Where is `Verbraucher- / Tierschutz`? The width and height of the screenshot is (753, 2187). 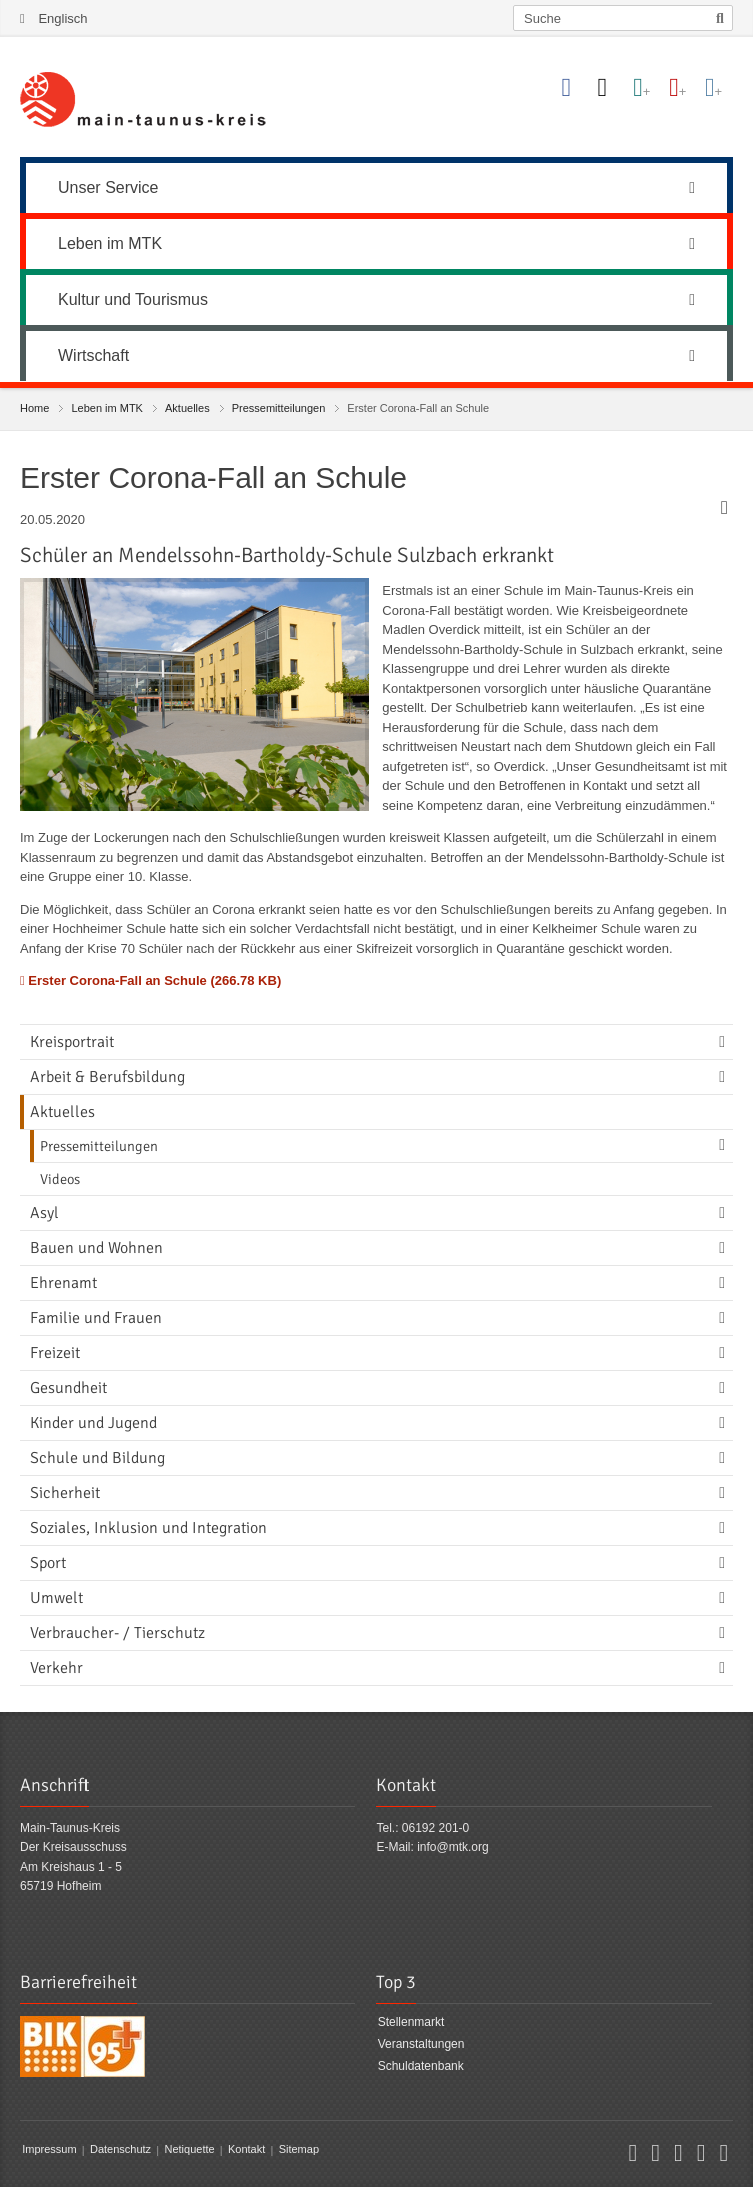
Verbraucher- / Tierschutz is located at coordinates (117, 1633).